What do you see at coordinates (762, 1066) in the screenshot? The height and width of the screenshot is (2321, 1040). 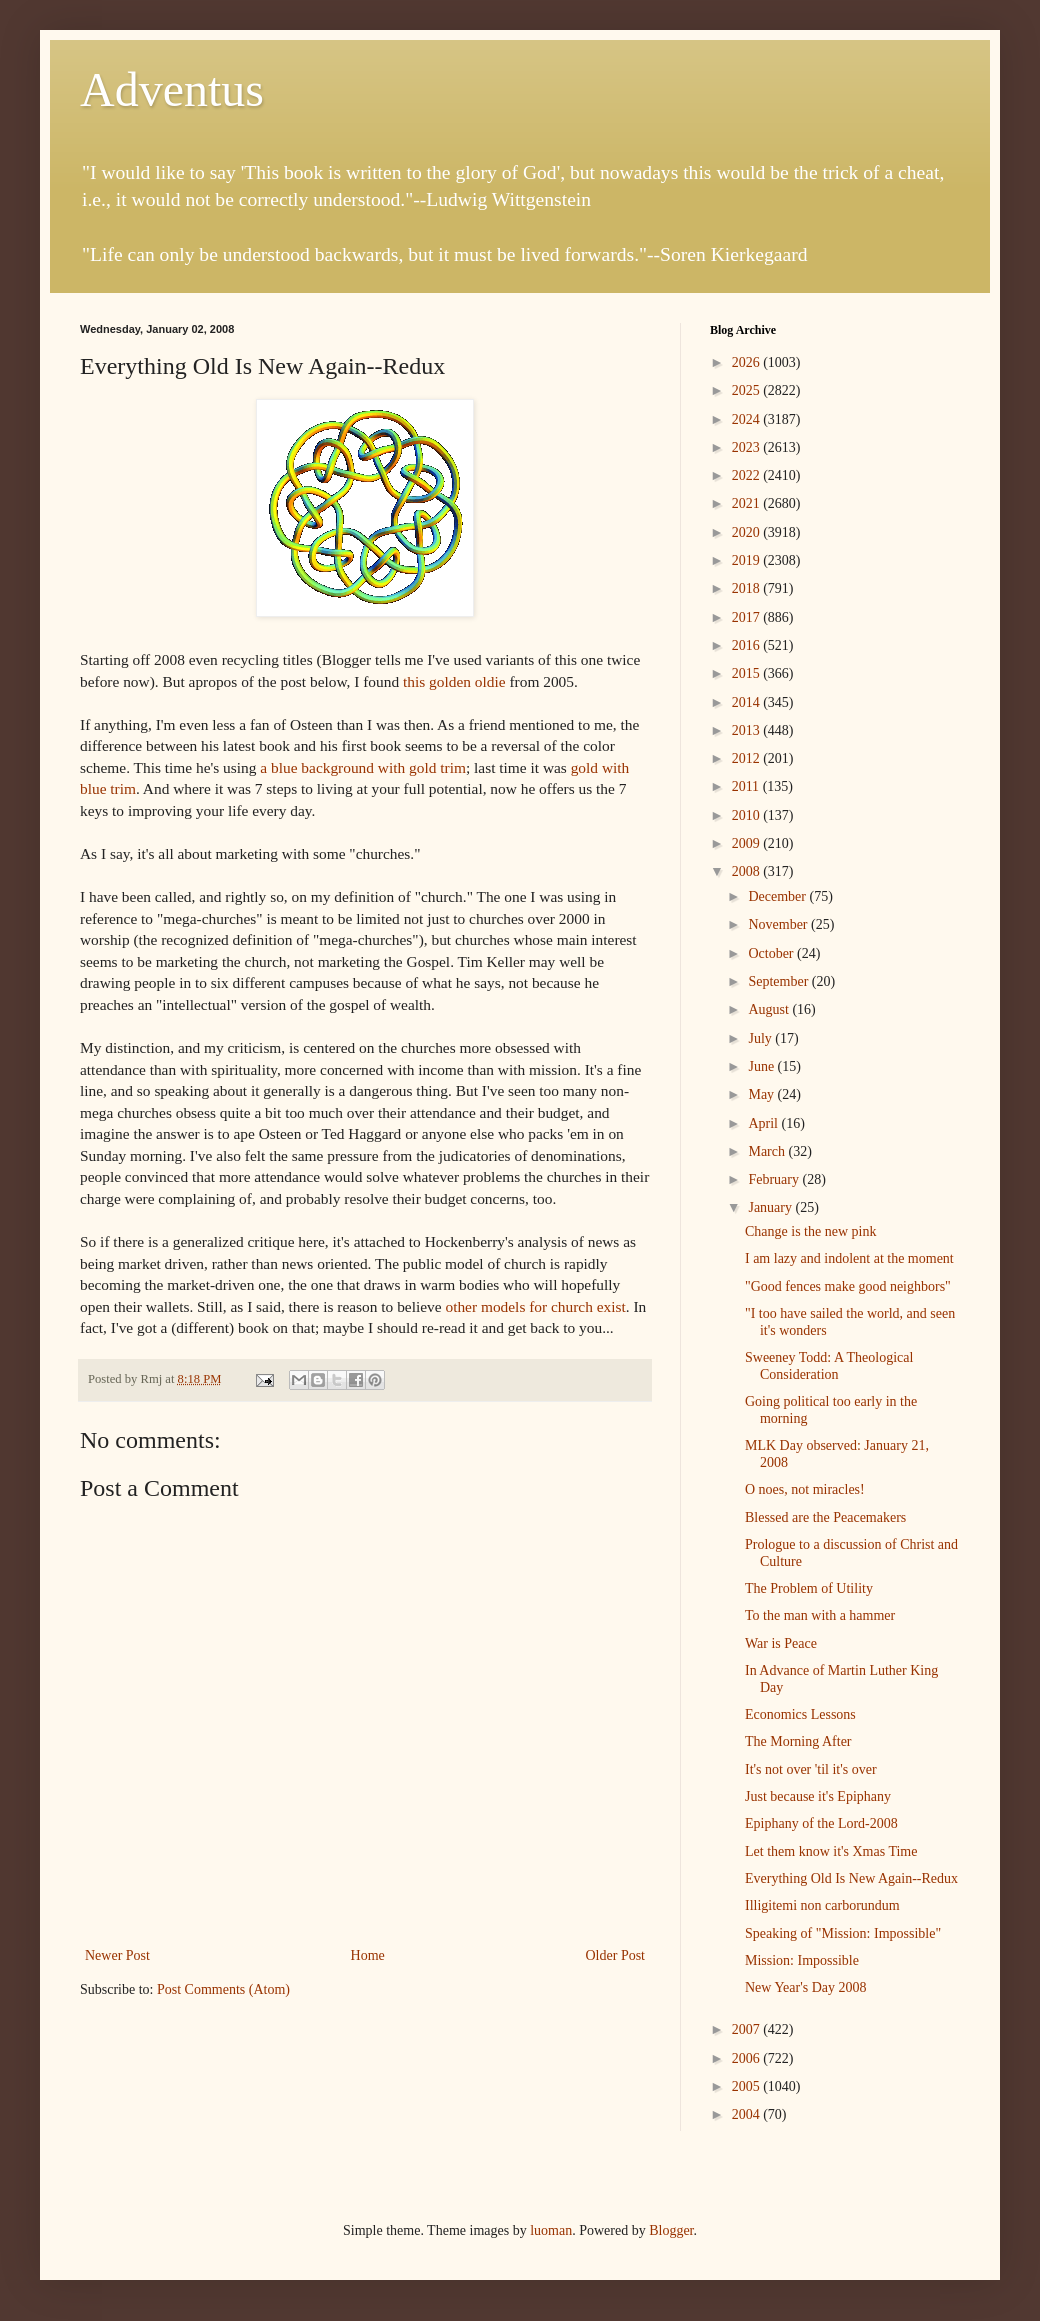 I see `June` at bounding box center [762, 1066].